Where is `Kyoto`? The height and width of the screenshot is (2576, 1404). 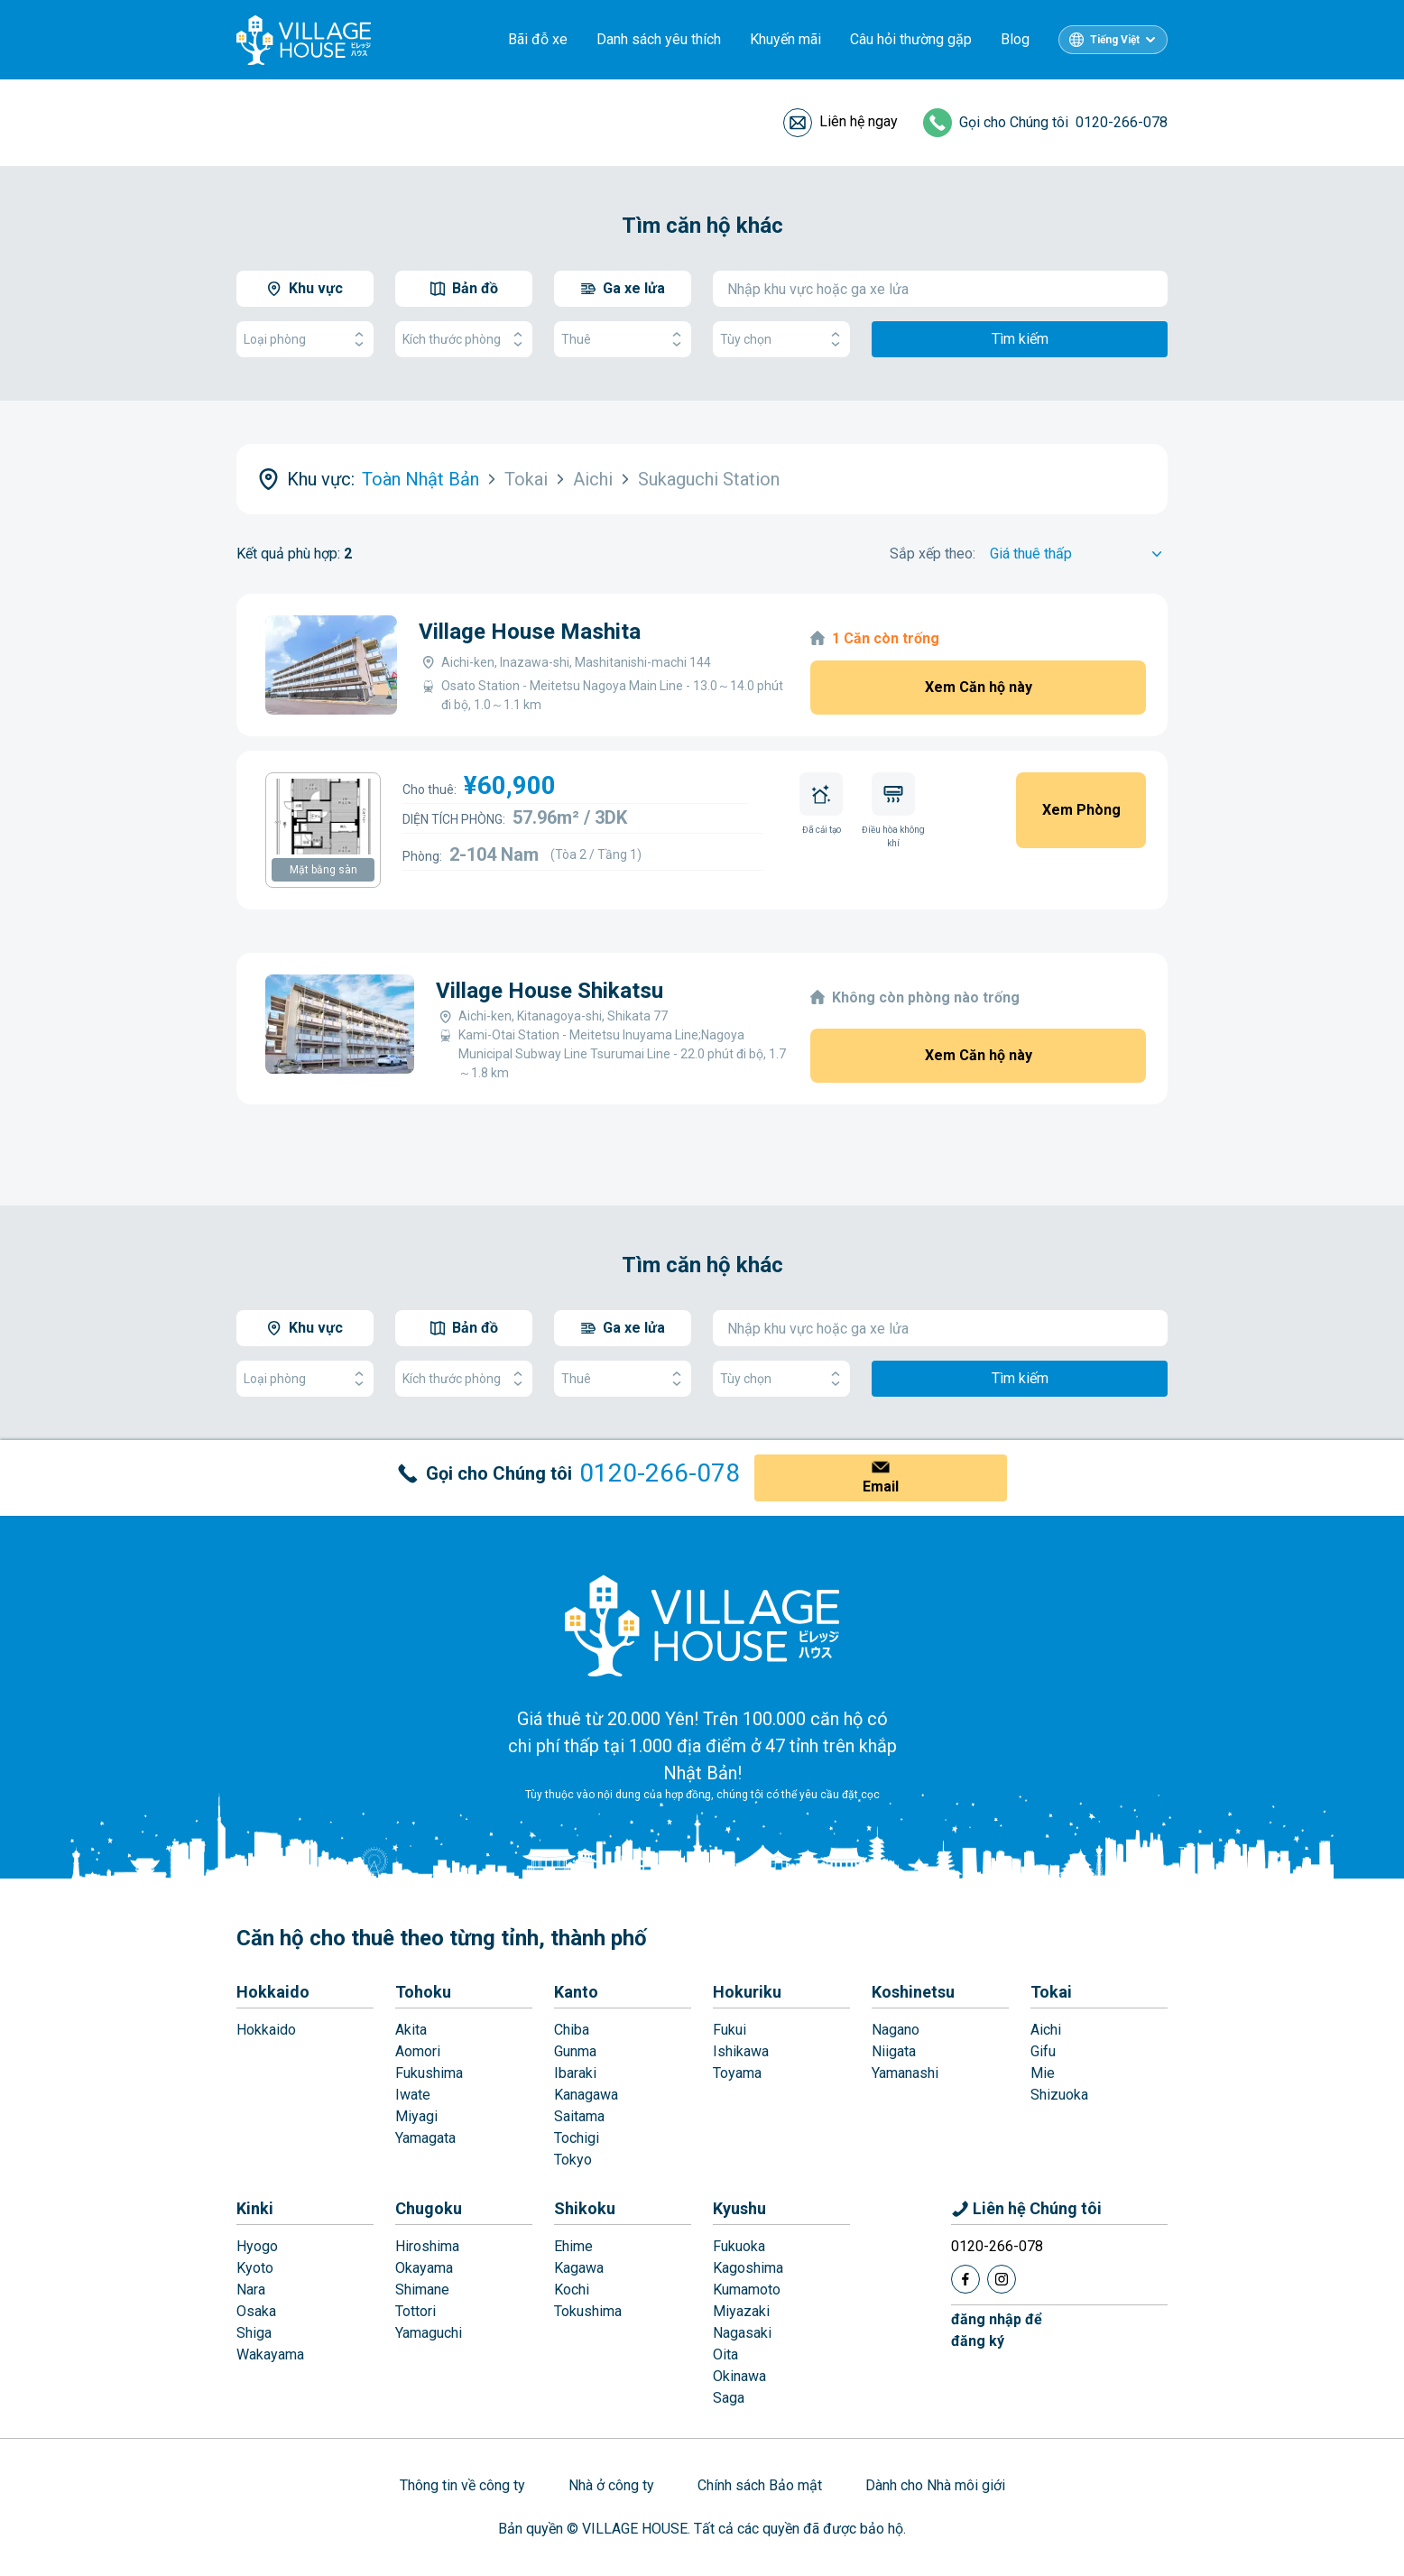
Kyoto is located at coordinates (254, 2267).